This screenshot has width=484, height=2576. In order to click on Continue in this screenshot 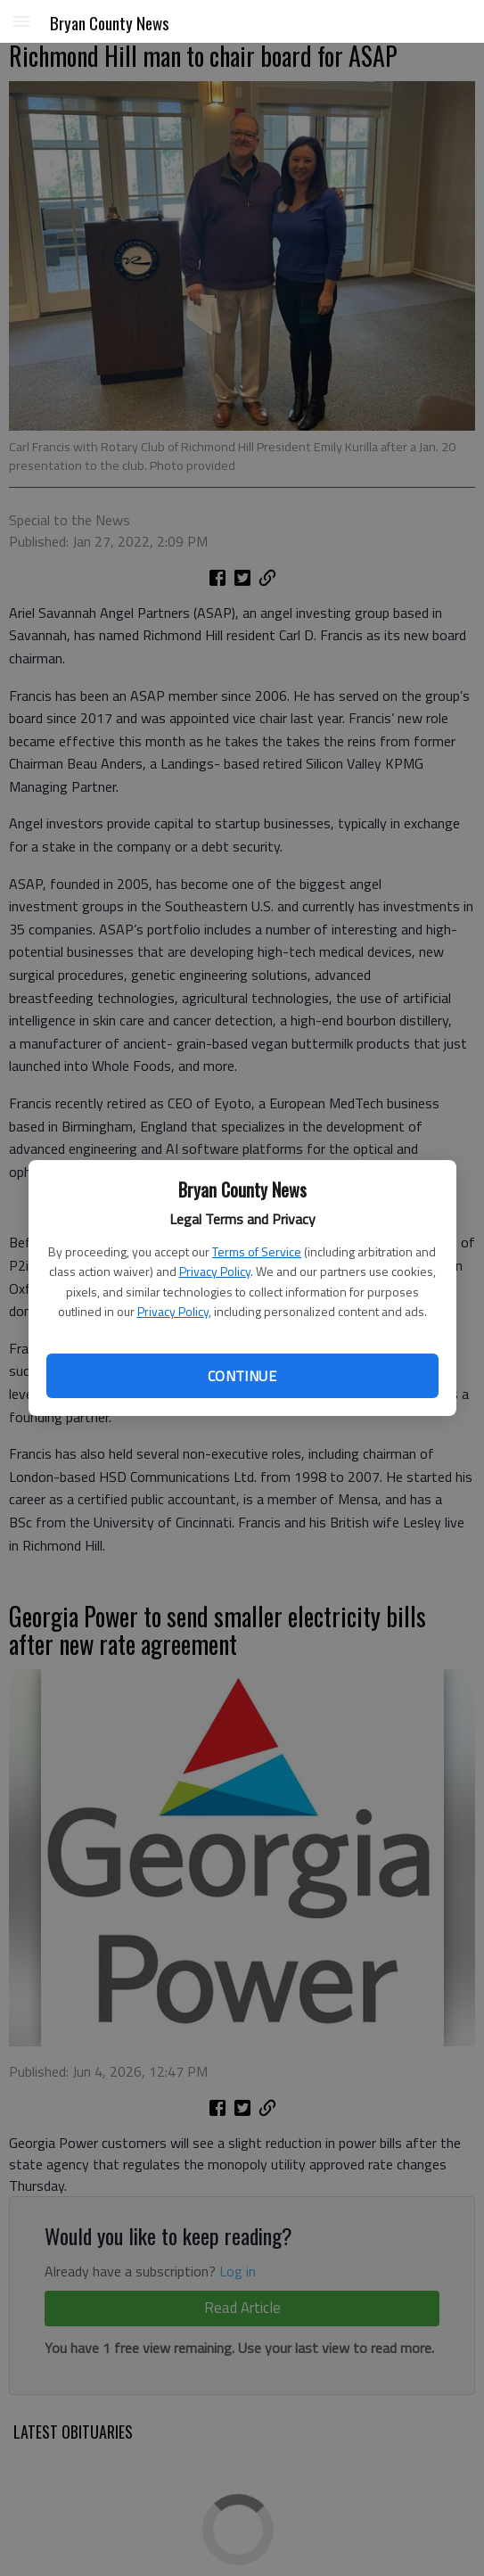, I will do `click(242, 1376)`.